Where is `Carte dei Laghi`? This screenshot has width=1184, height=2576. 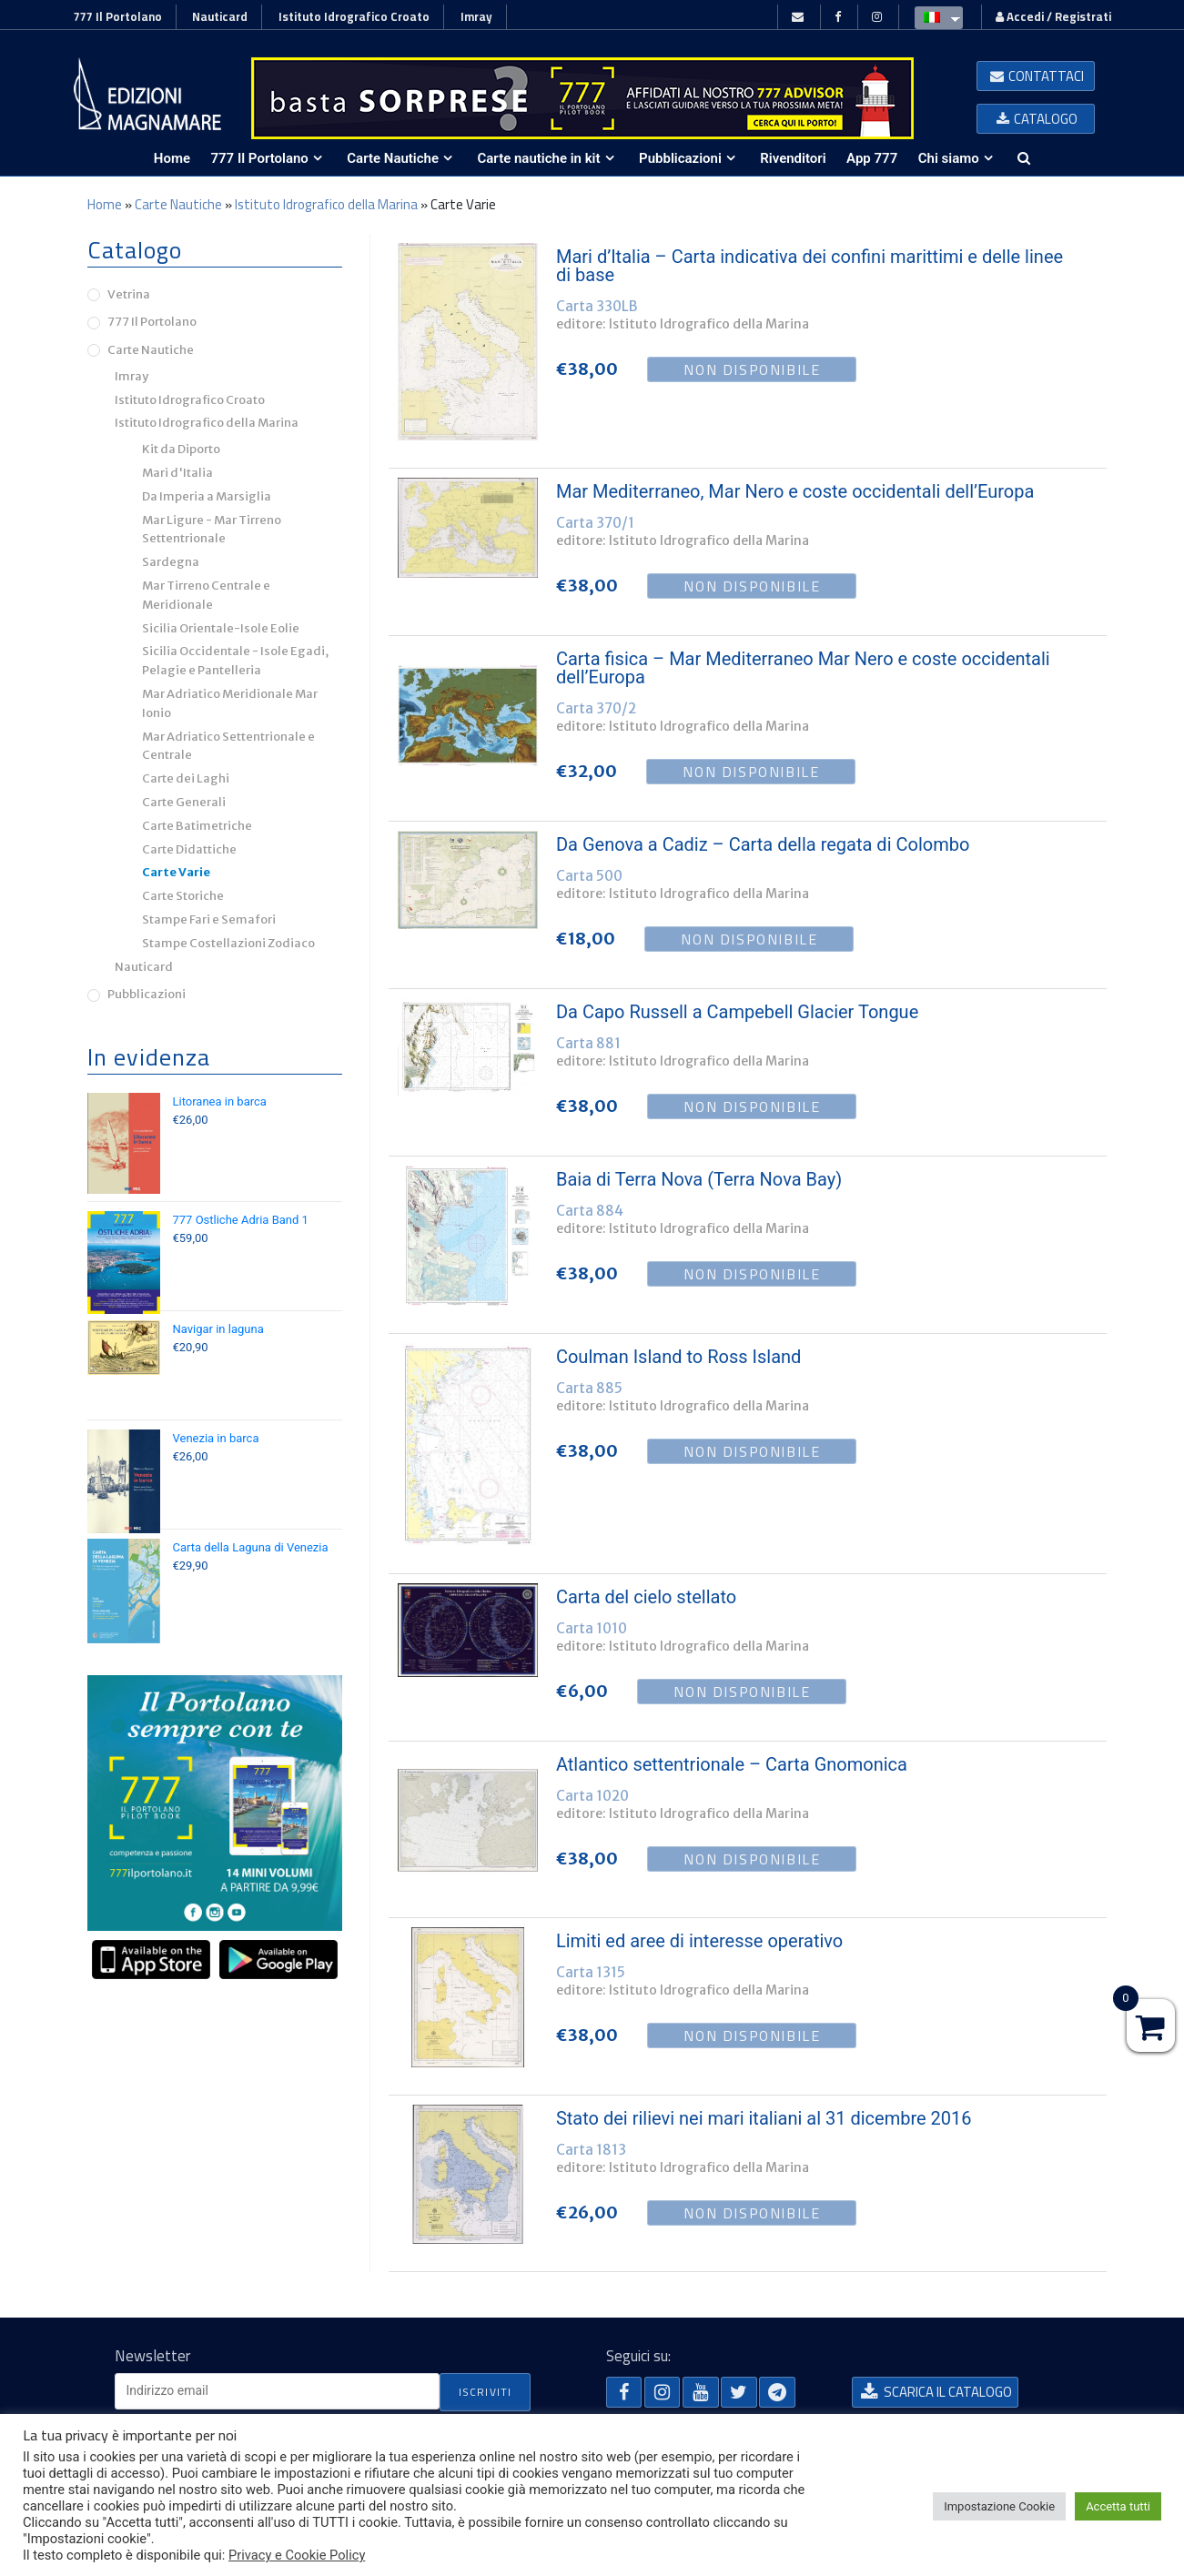
Carte dei Laghi is located at coordinates (185, 778).